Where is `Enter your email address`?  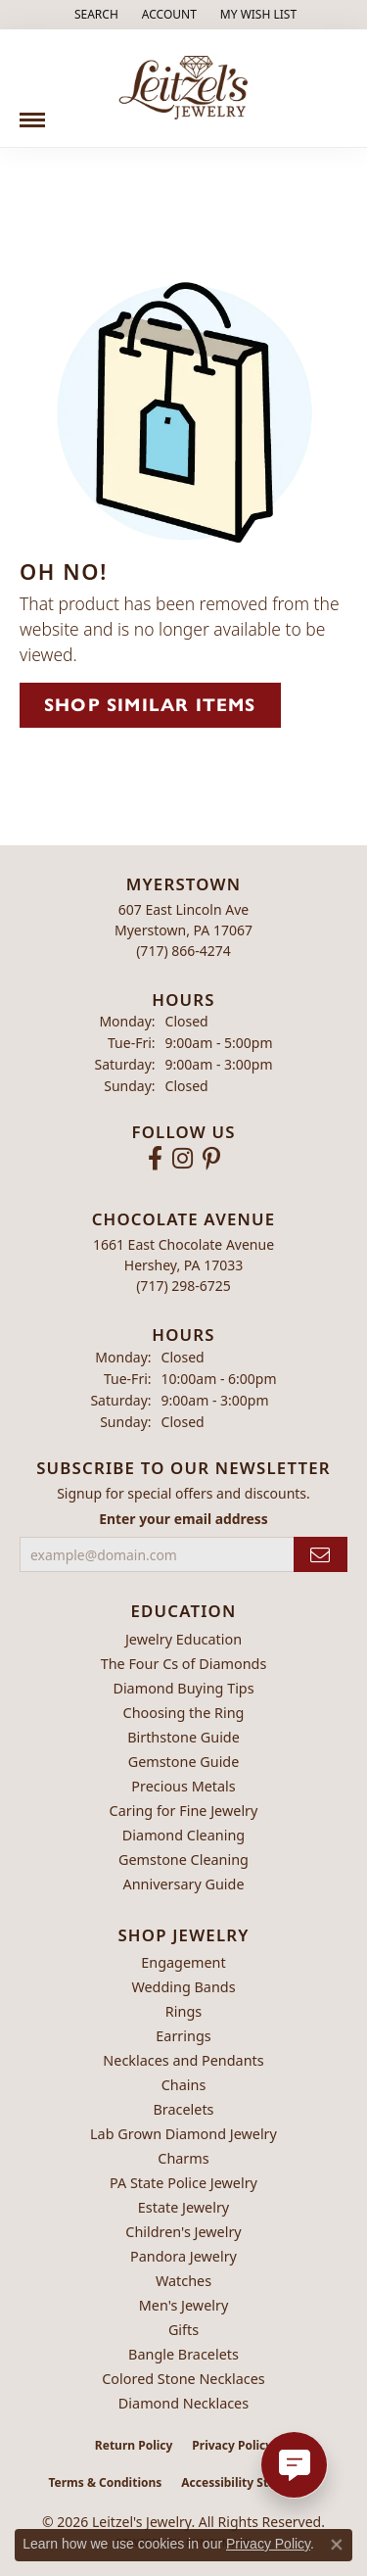
Enter your email address is located at coordinates (183, 1518).